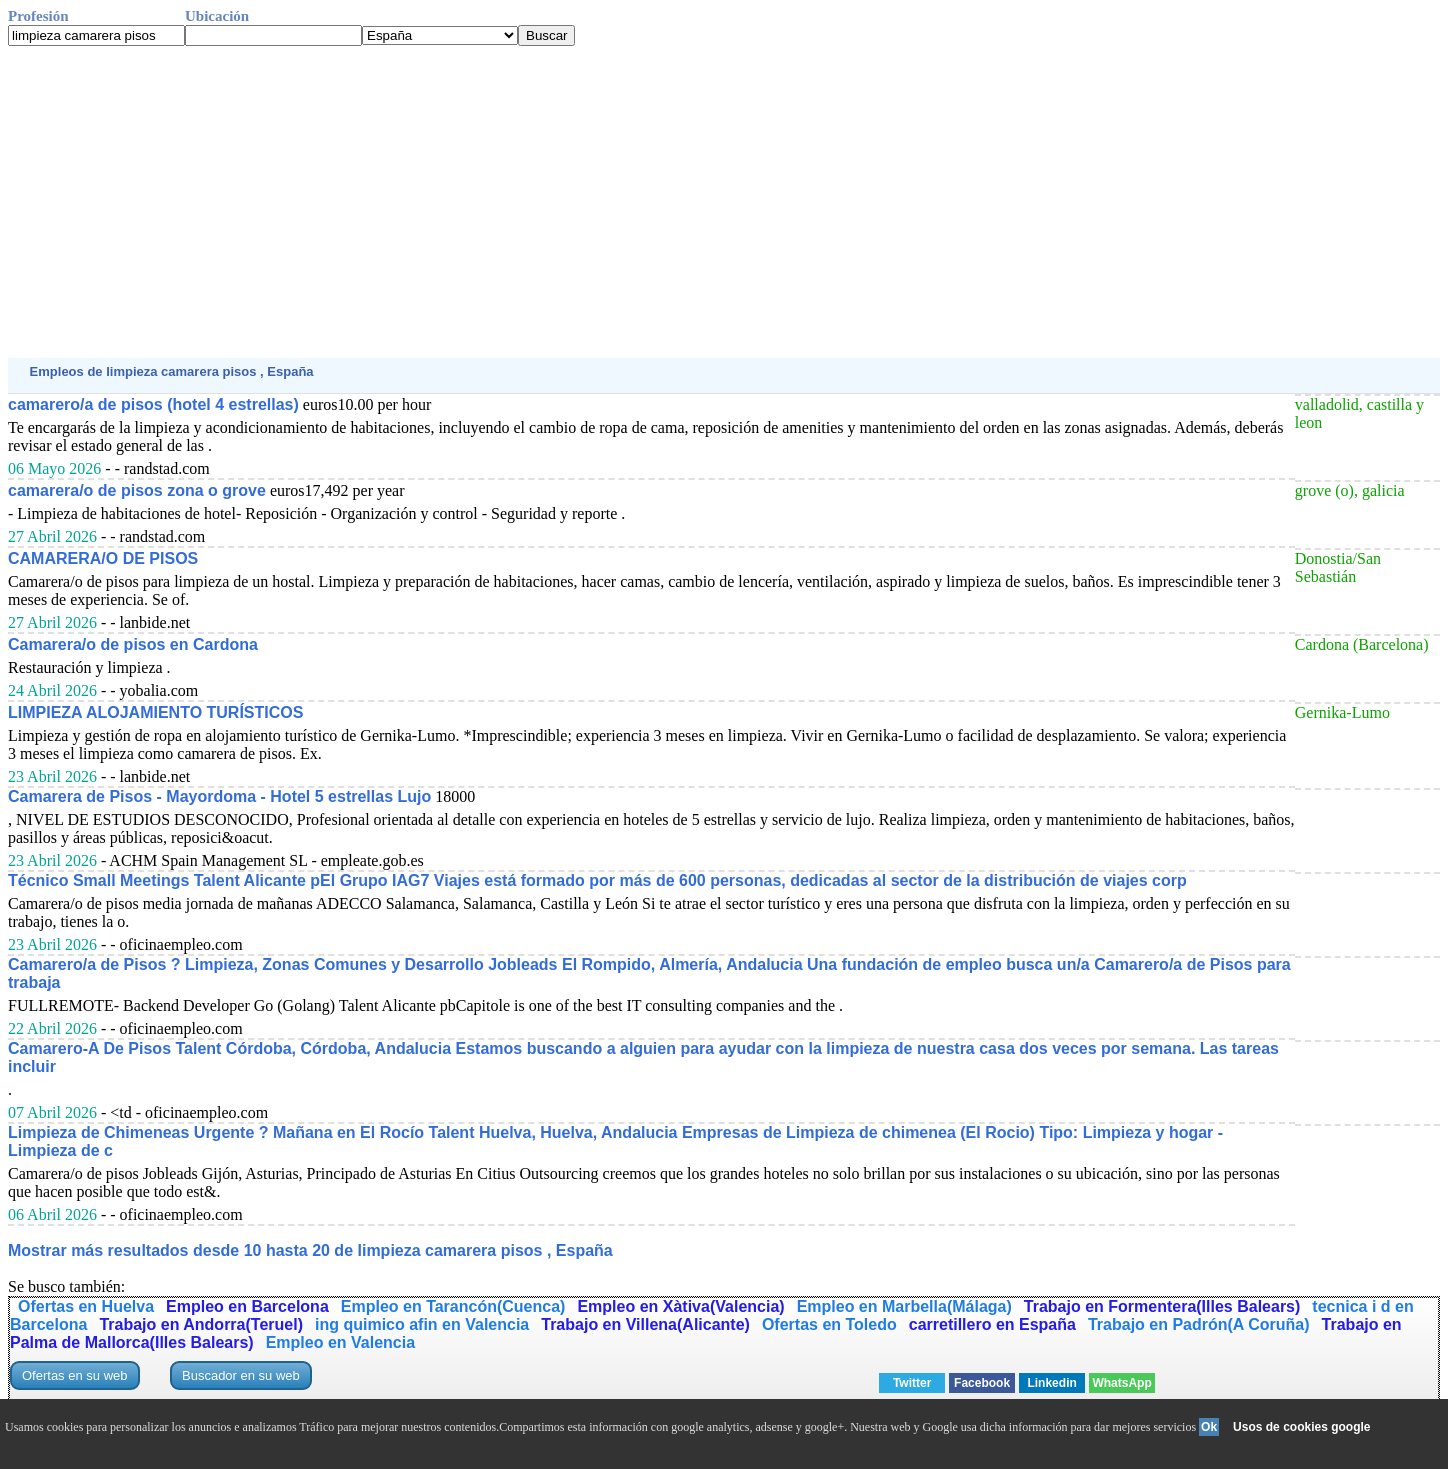 The image size is (1448, 1469). What do you see at coordinates (680, 1306) in the screenshot?
I see `Empleo en Xàtiva(Valencia)` at bounding box center [680, 1306].